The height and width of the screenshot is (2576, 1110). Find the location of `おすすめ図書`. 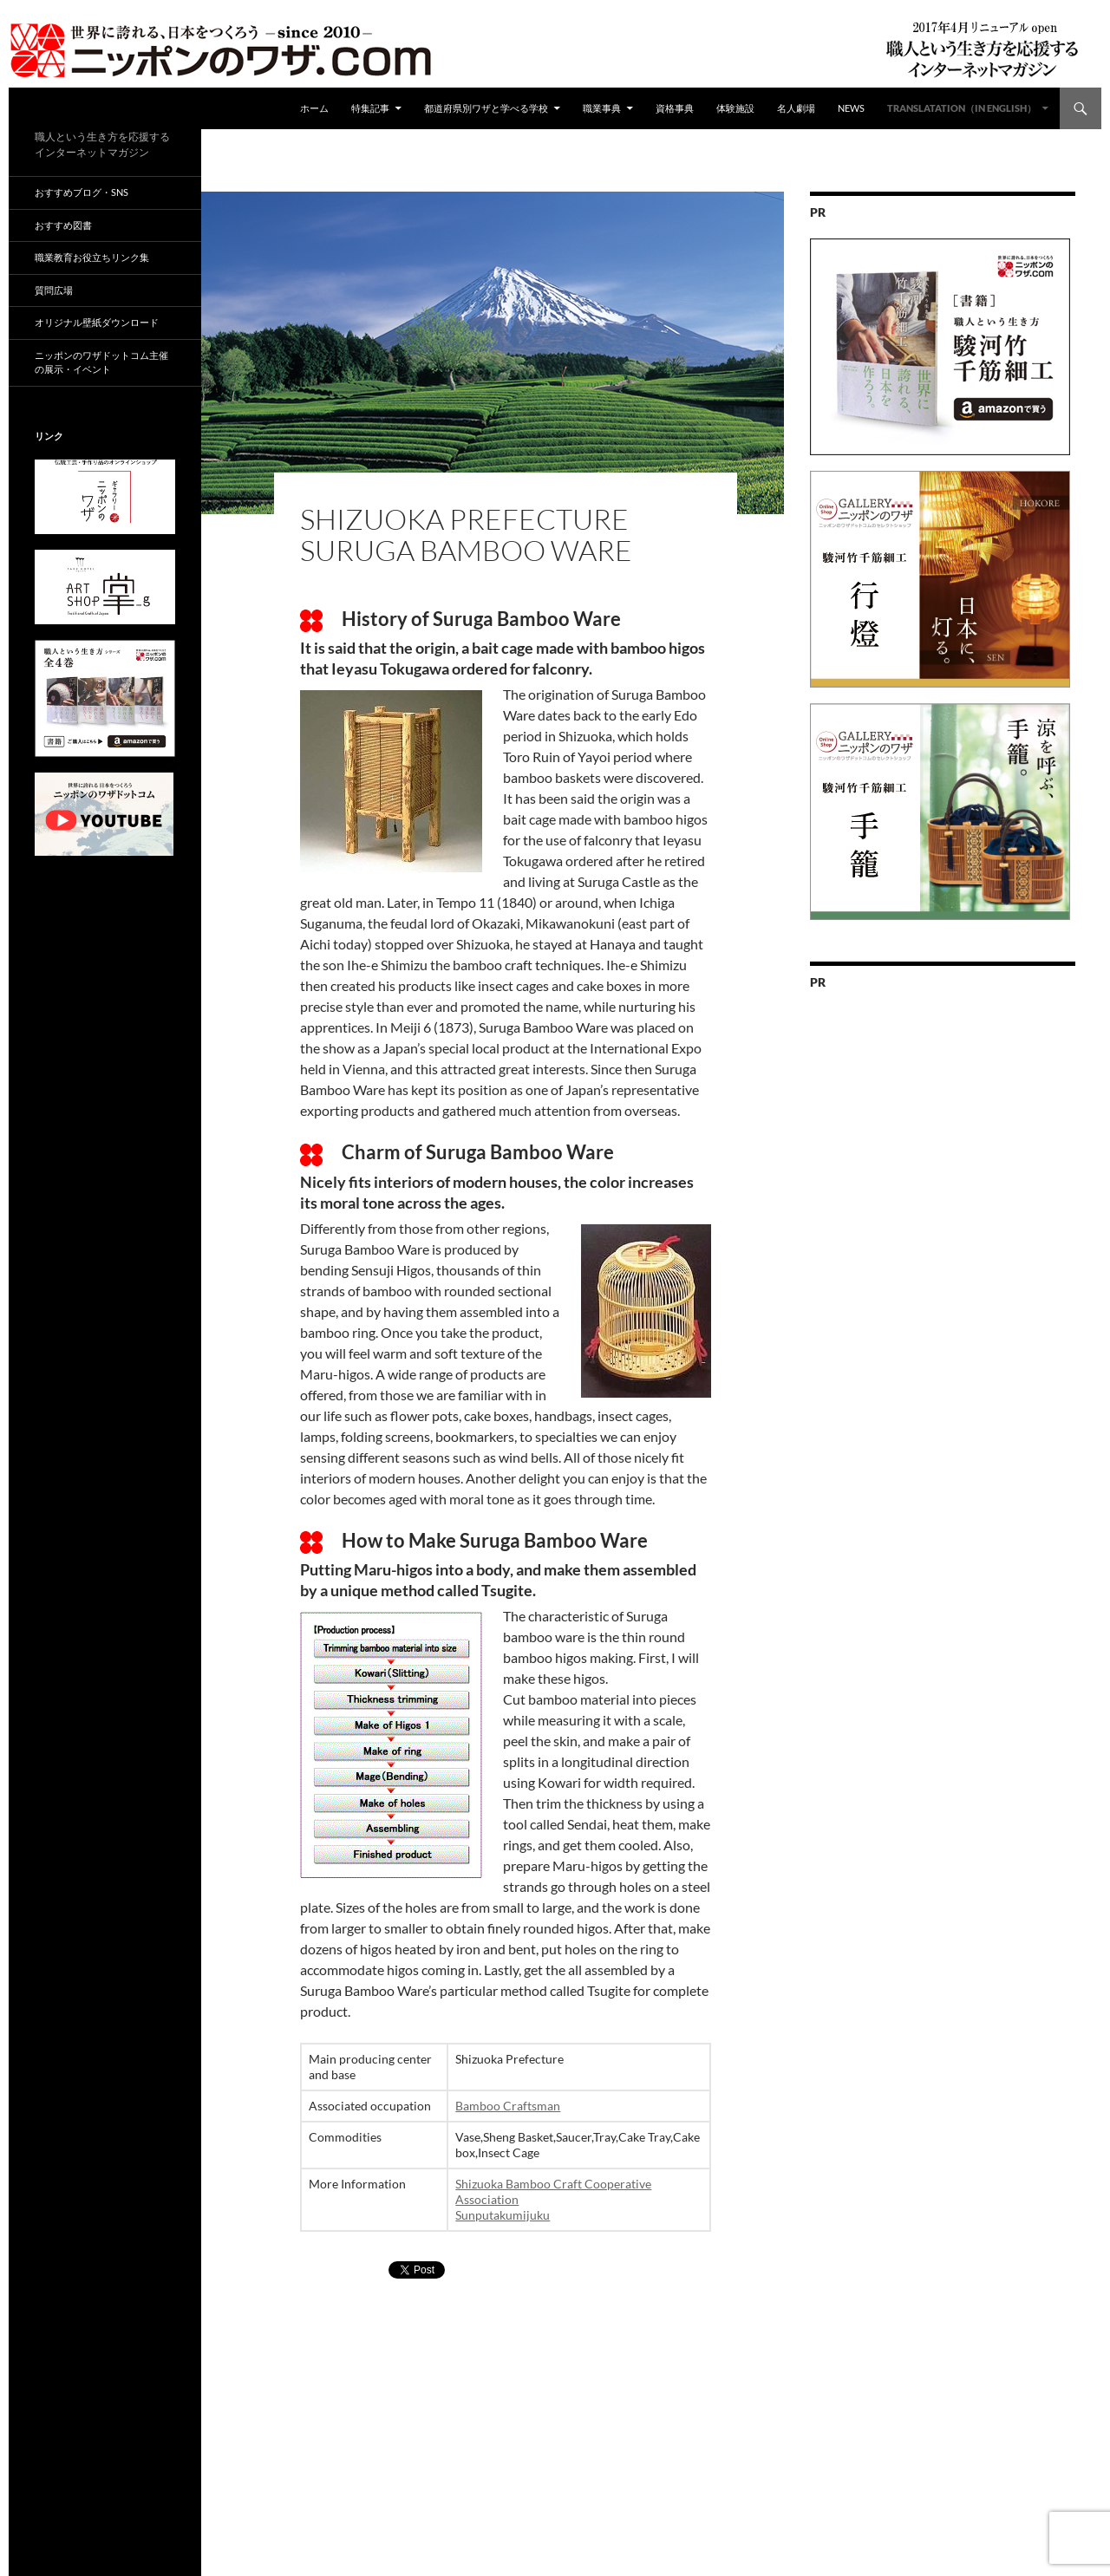

おすすめ図書 is located at coordinates (63, 225).